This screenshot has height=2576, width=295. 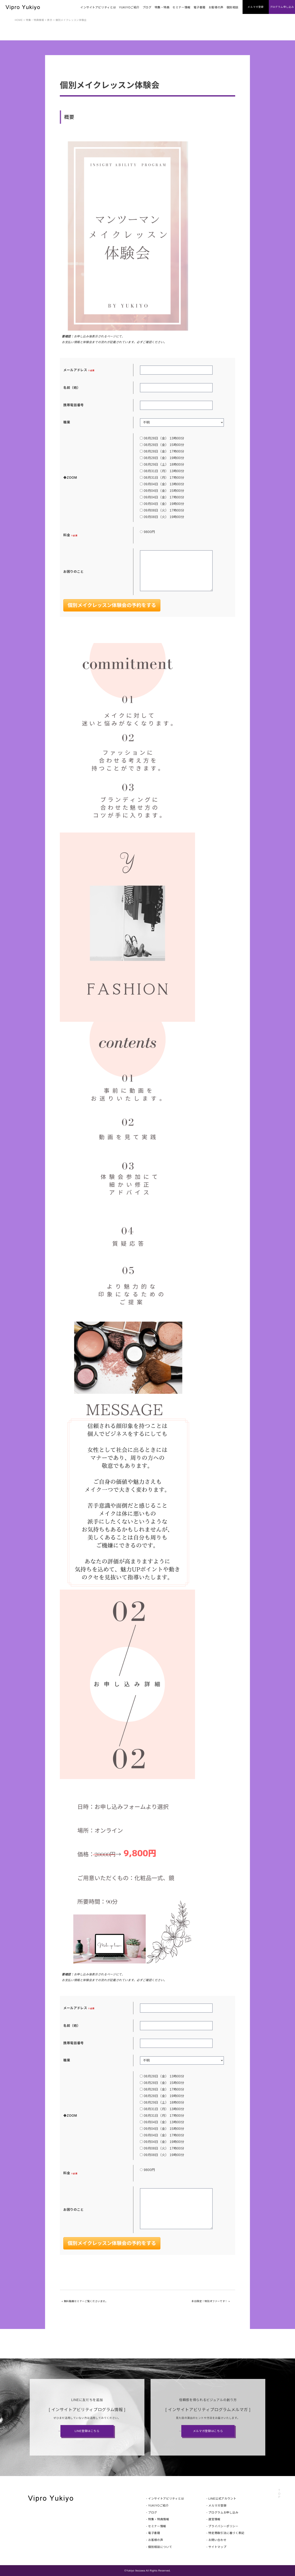 What do you see at coordinates (98, 7) in the screenshot?
I see `インサイトアビリティとは` at bounding box center [98, 7].